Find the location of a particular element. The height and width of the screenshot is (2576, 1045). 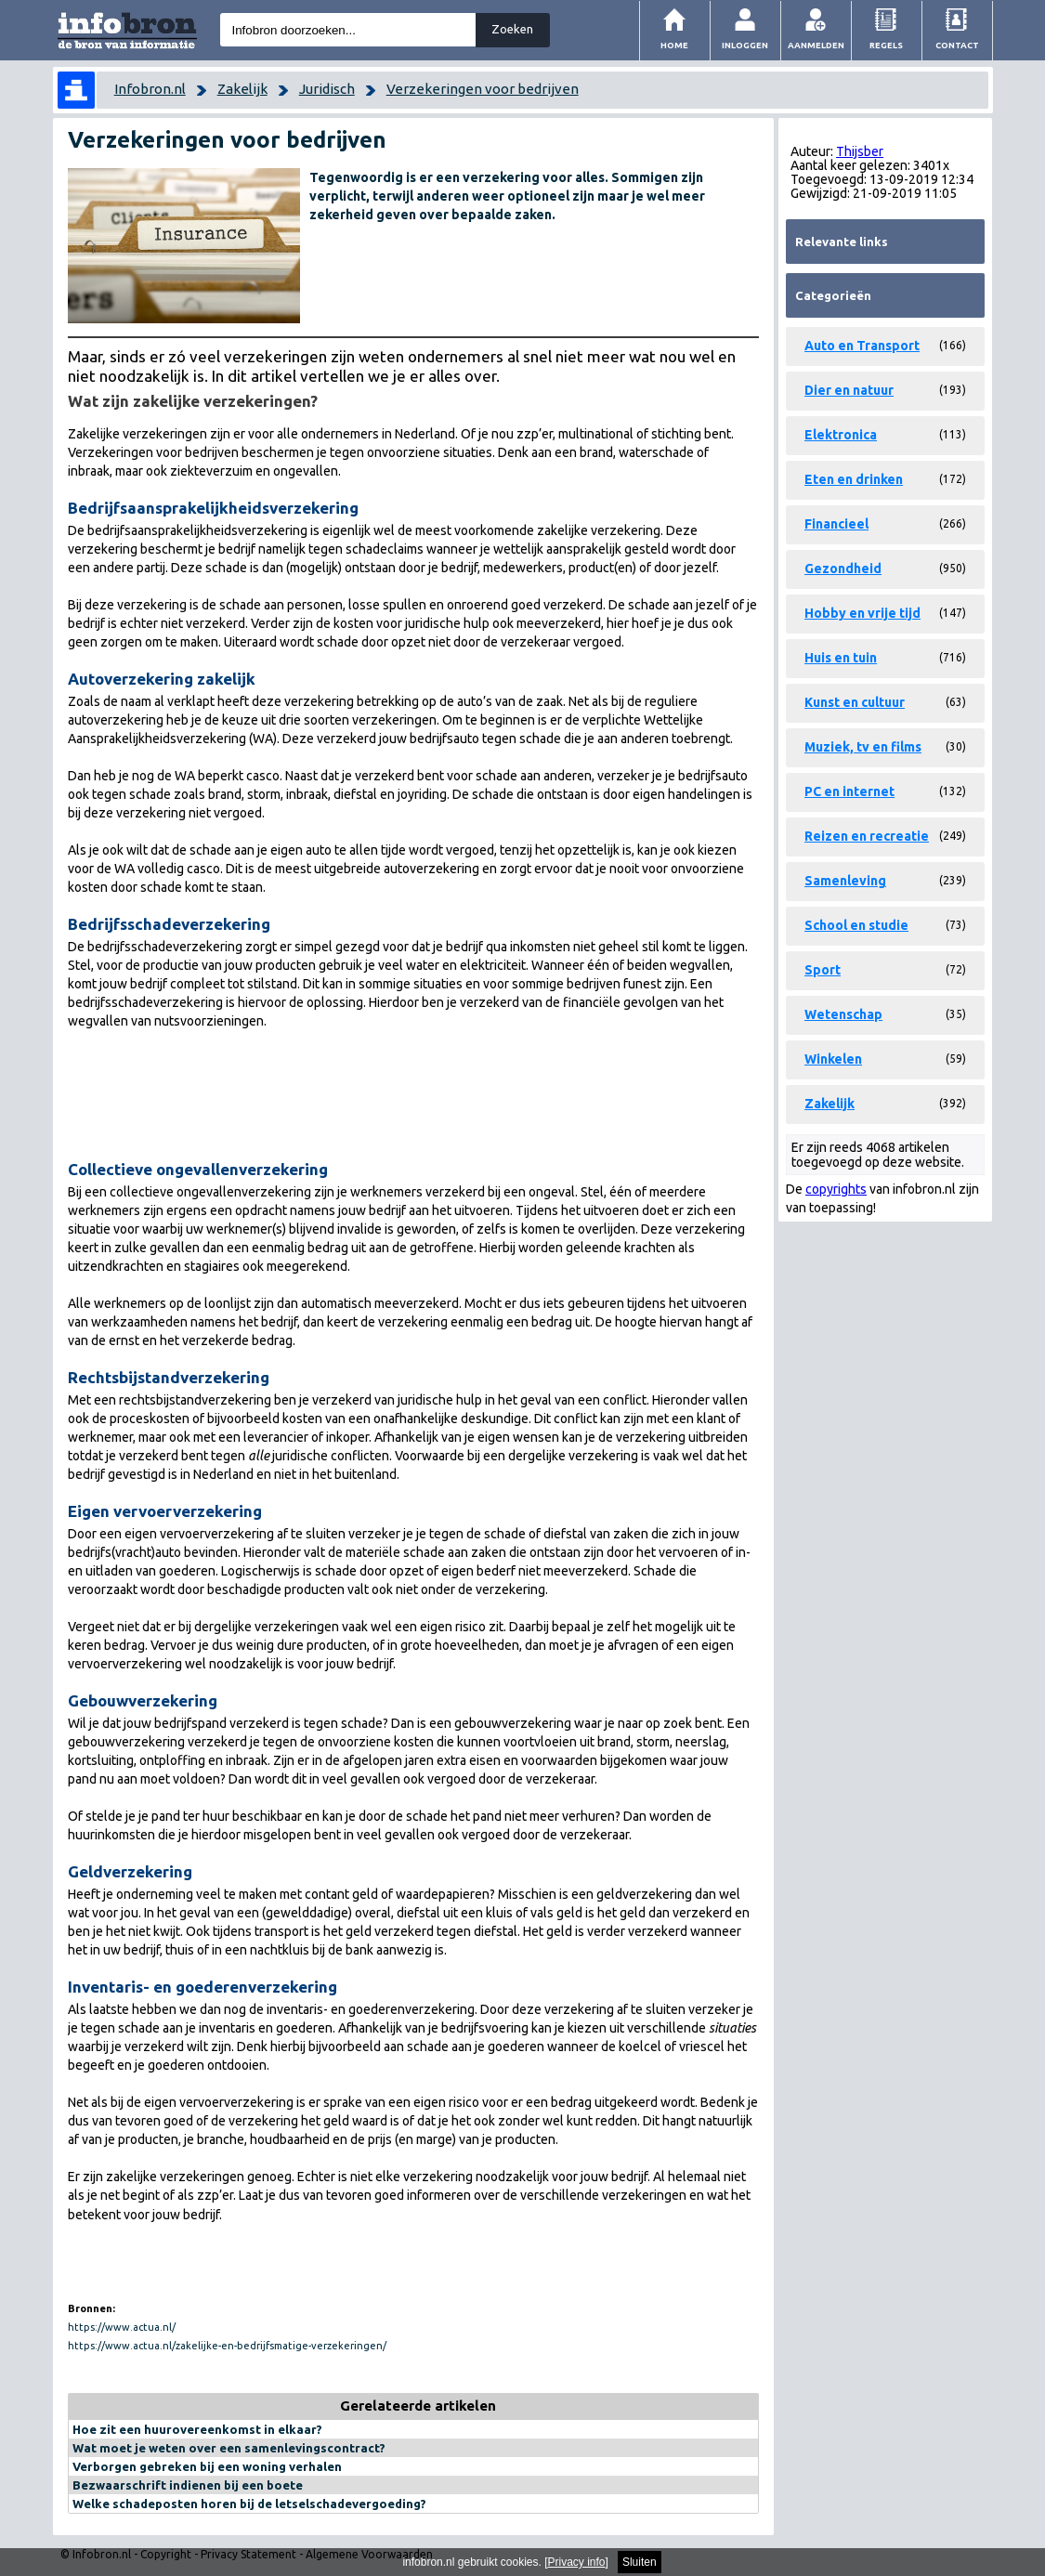

School en studie is located at coordinates (856, 925).